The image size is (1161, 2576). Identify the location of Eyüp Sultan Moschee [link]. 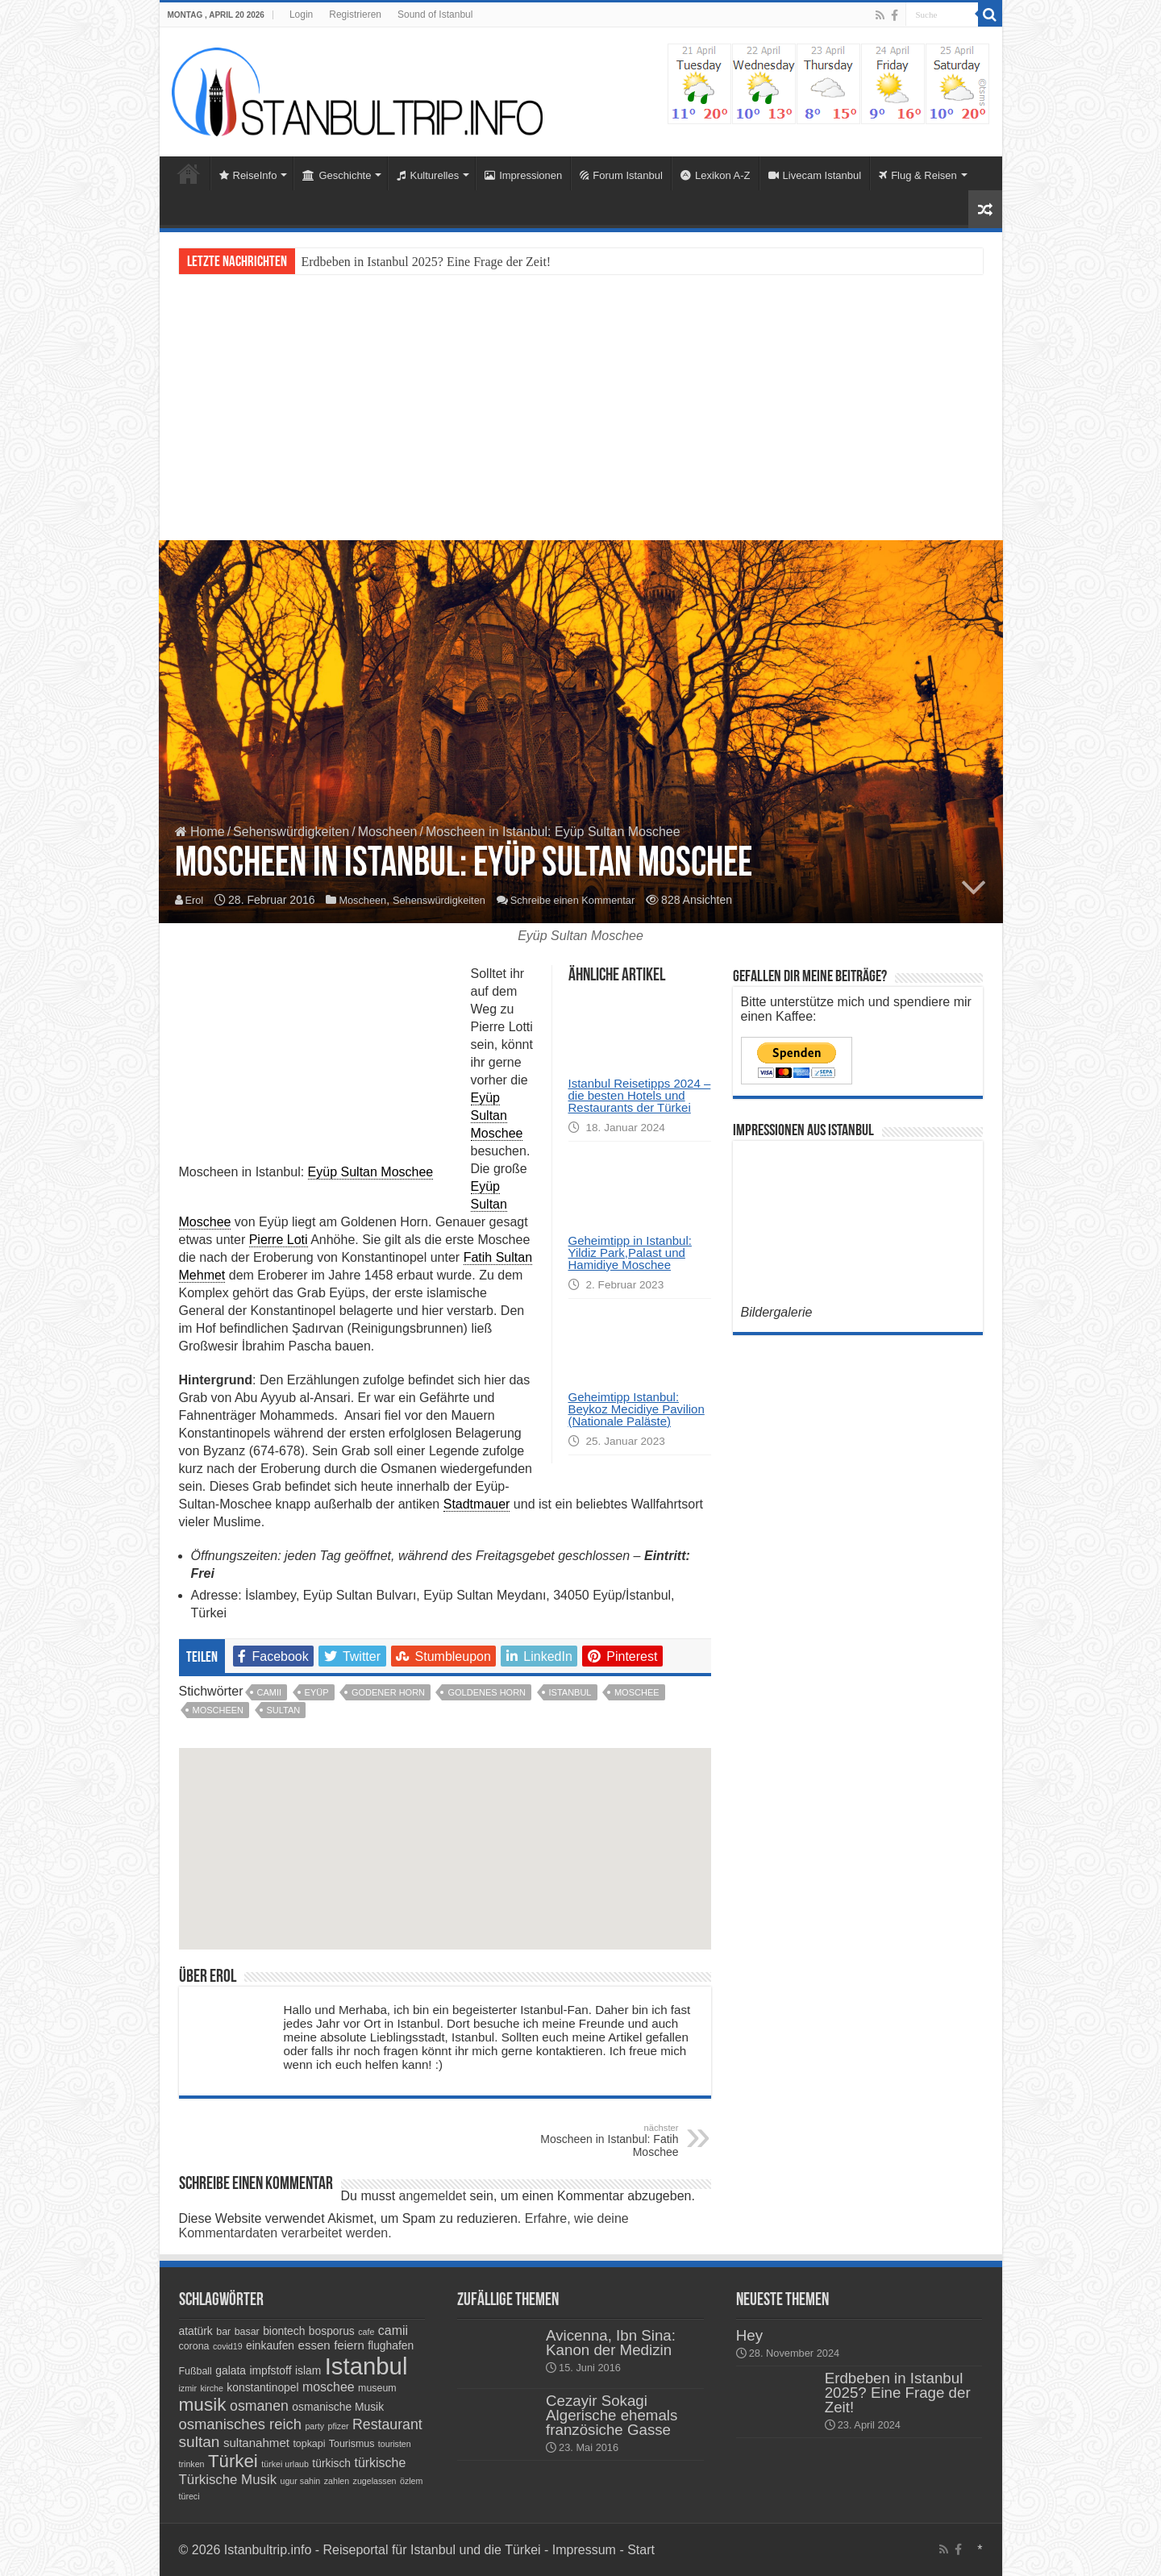
(371, 1172).